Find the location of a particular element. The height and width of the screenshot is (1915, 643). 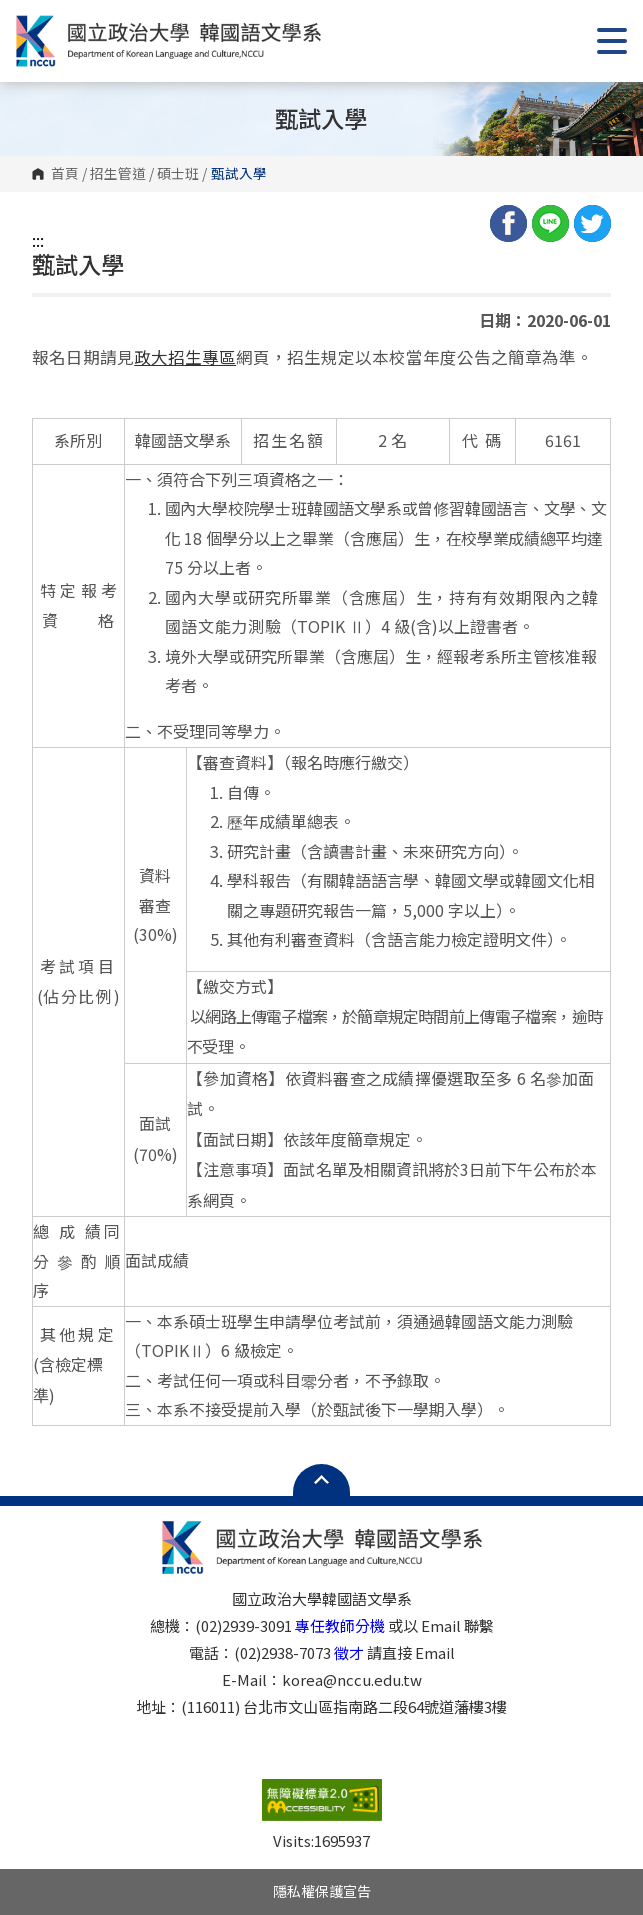

政大招生專區 is located at coordinates (185, 357).